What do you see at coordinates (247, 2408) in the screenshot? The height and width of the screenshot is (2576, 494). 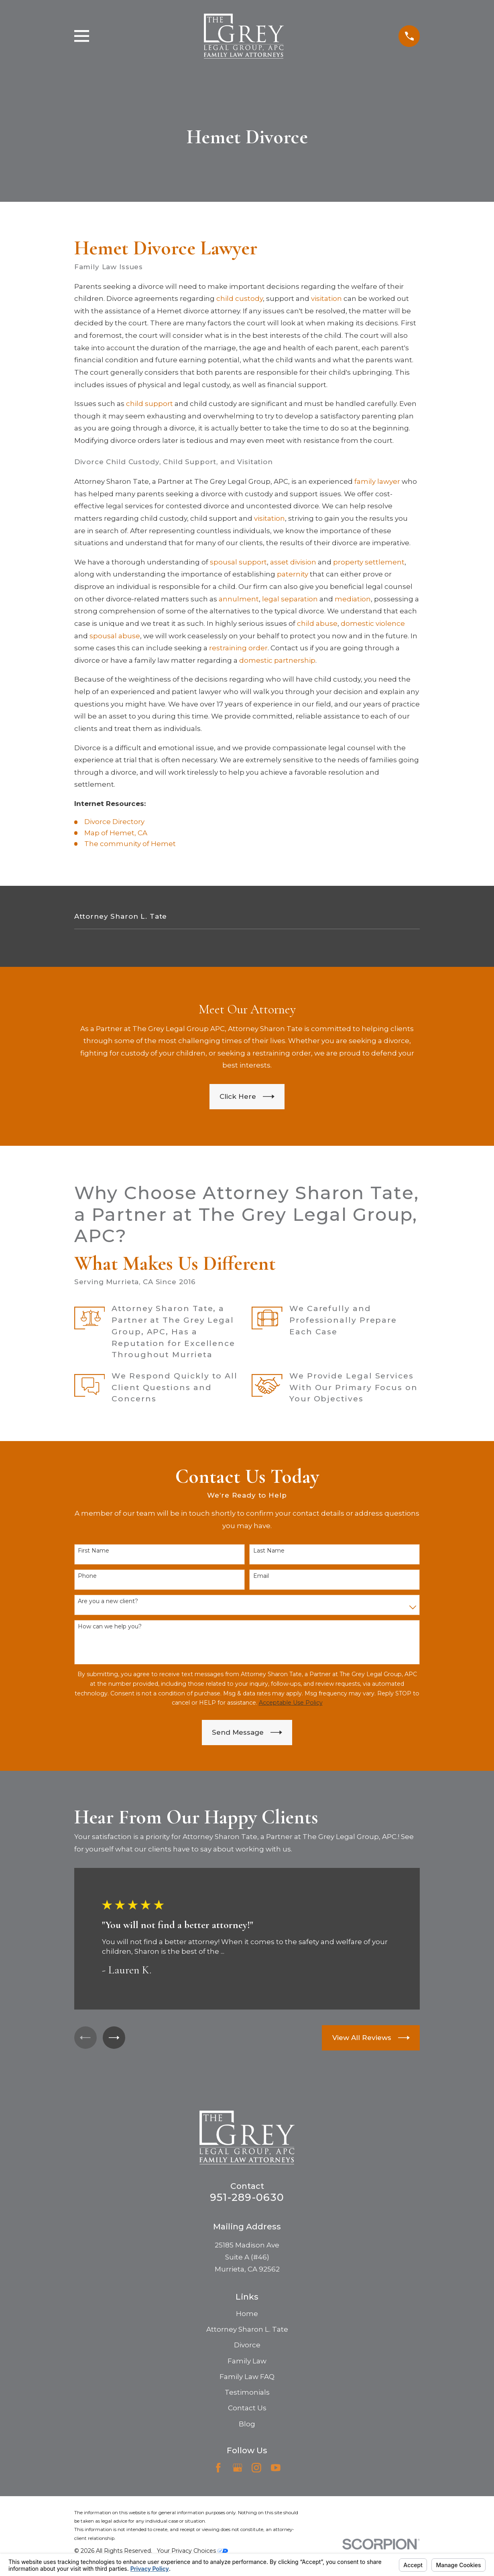 I see `Contact Us` at bounding box center [247, 2408].